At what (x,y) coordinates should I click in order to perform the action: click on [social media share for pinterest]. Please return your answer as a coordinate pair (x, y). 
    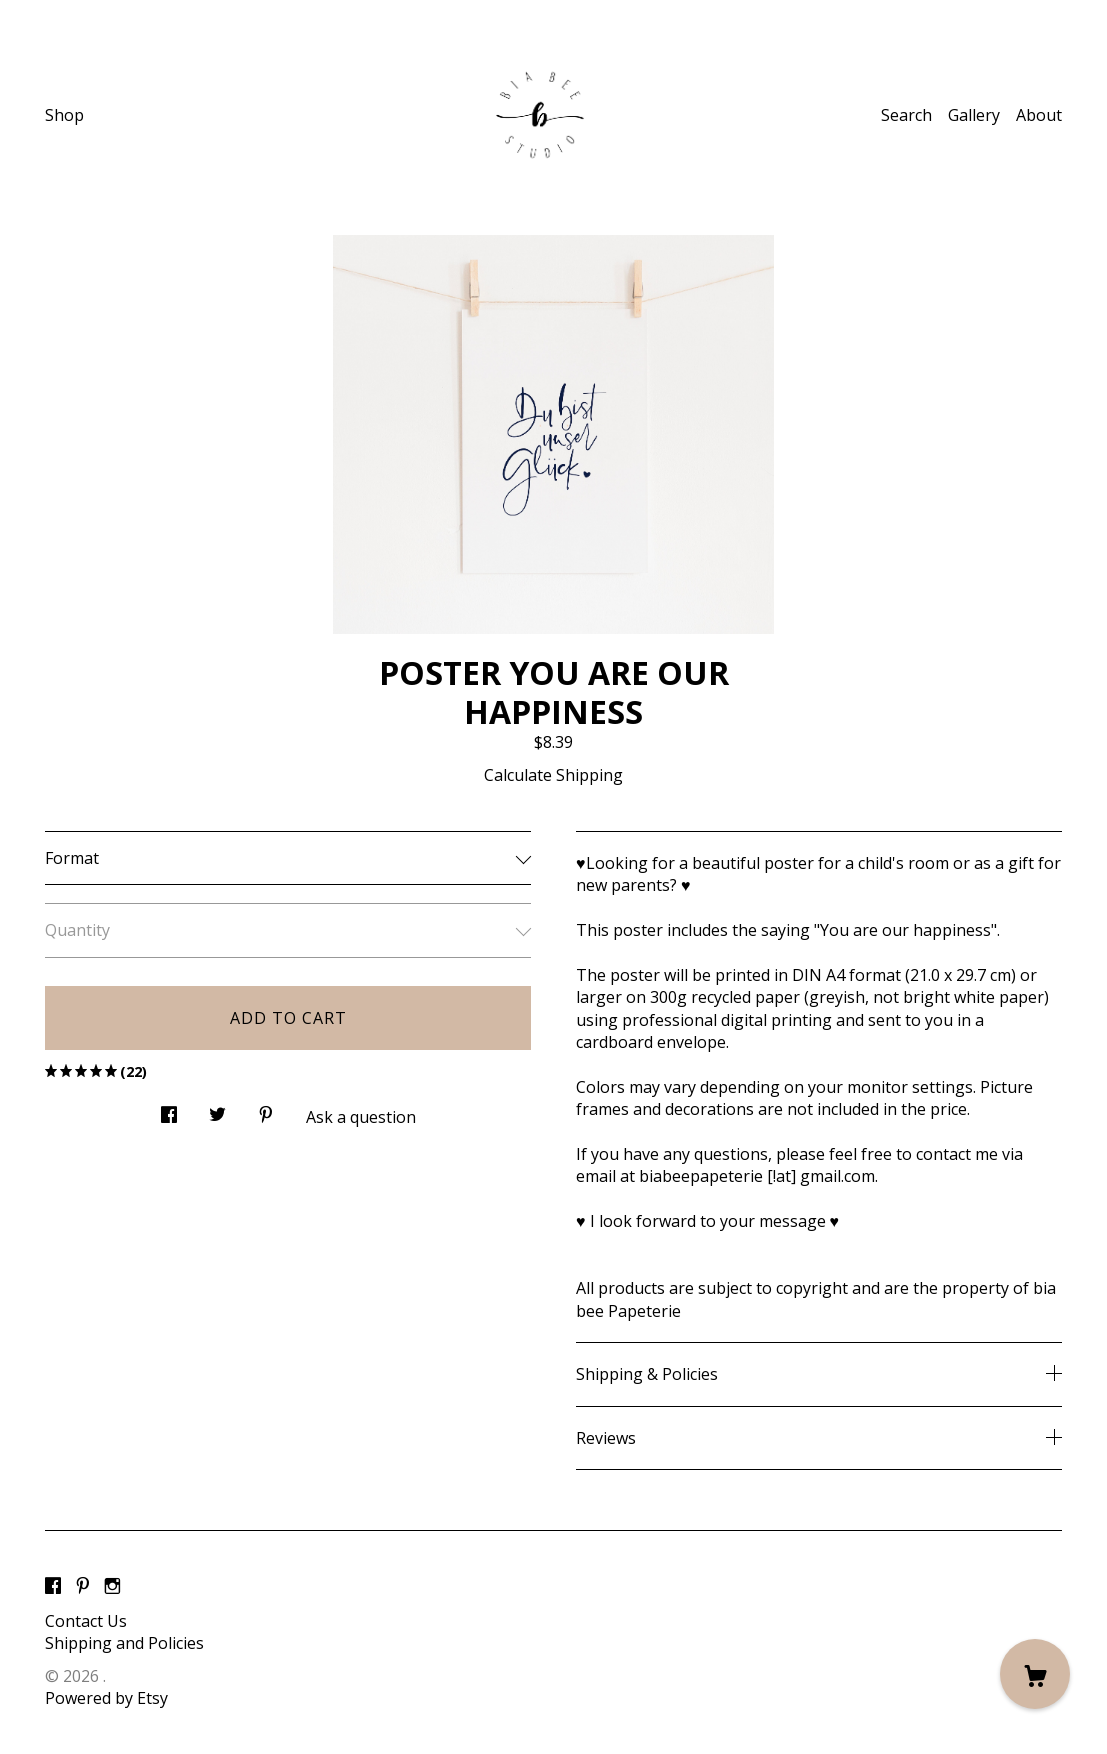
    Looking at the image, I should click on (266, 1108).